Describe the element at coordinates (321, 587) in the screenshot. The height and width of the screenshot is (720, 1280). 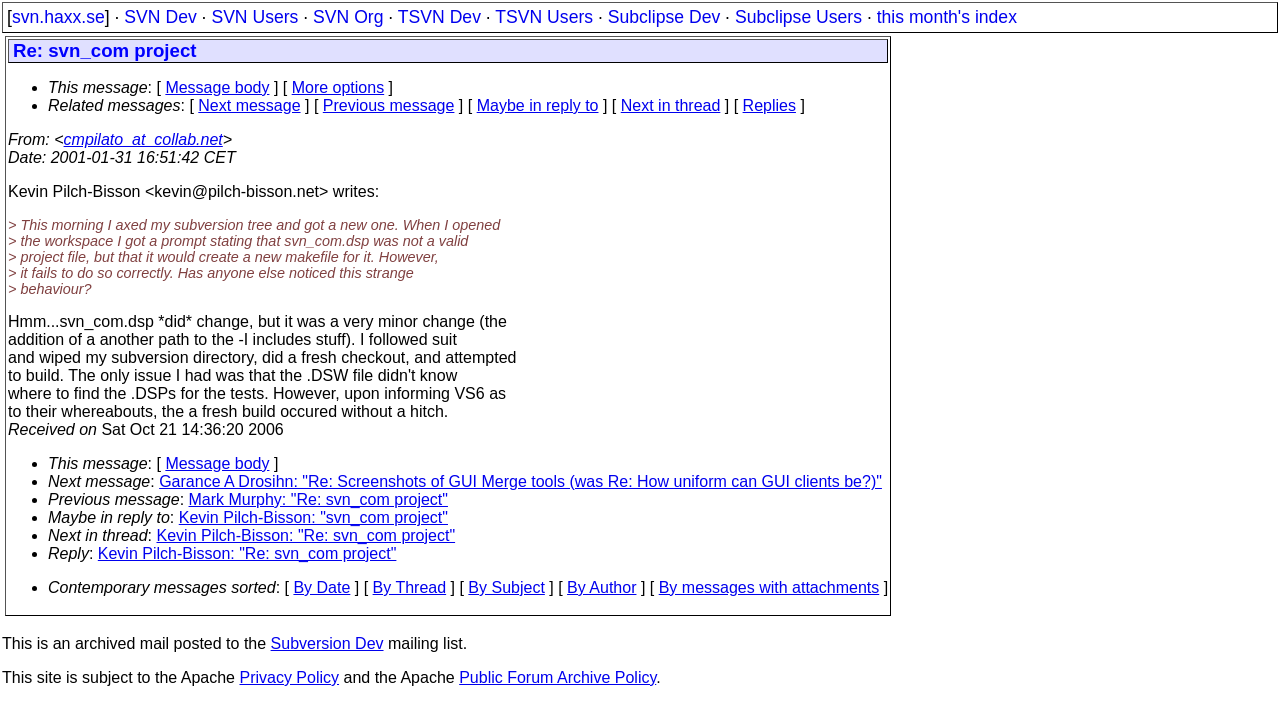
I see `By Date` at that location.